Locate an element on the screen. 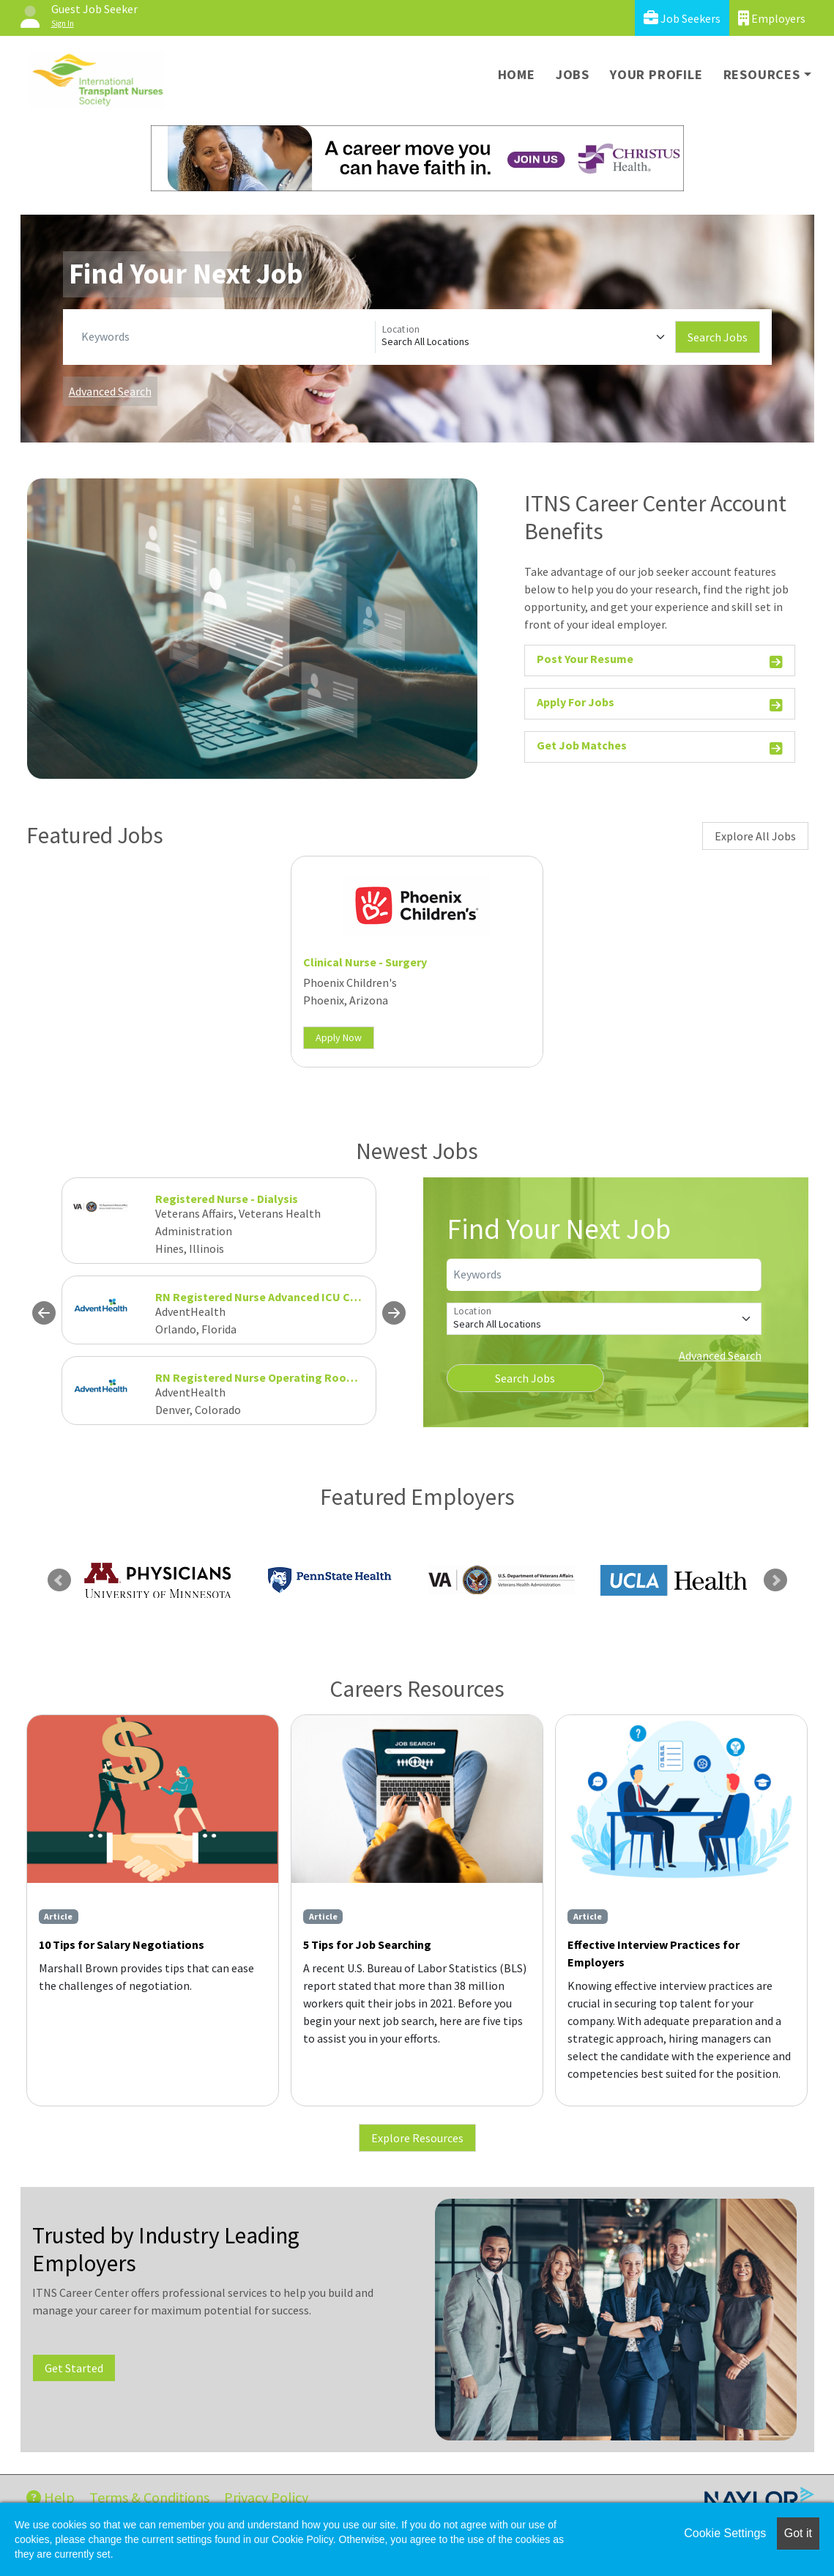 The width and height of the screenshot is (834, 2576). Terms & Conditions is located at coordinates (149, 2497).